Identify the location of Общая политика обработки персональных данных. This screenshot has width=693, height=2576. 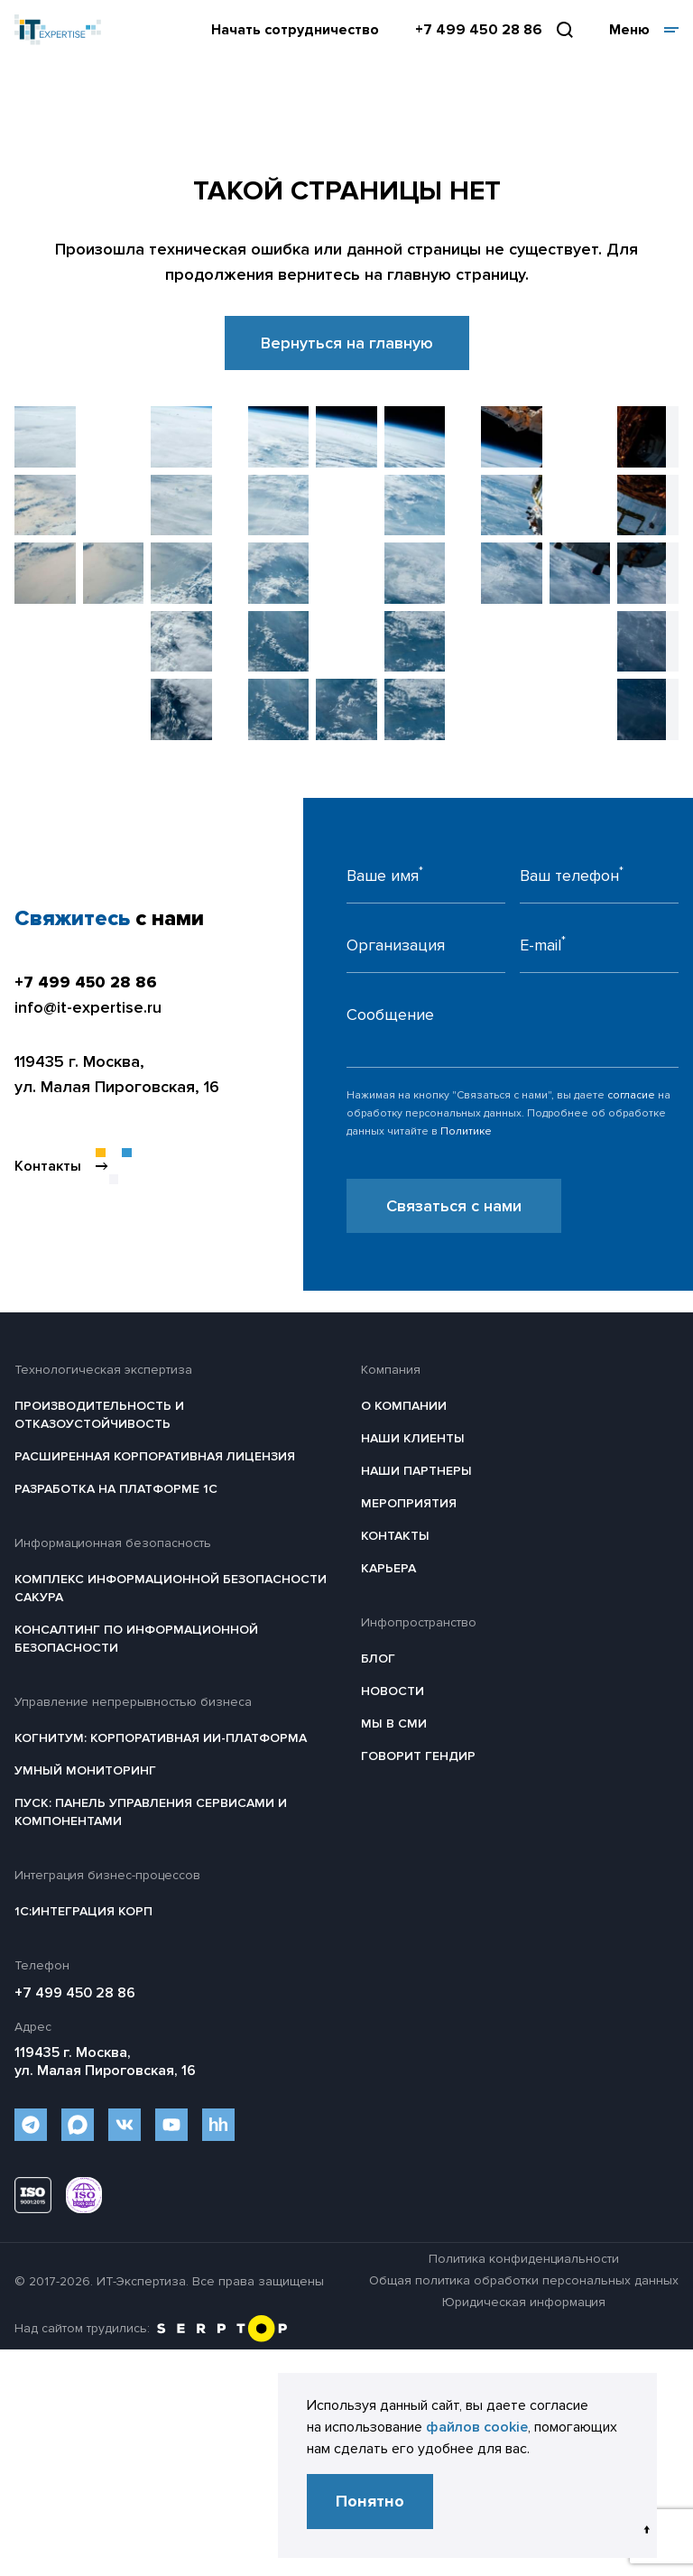
(524, 2280).